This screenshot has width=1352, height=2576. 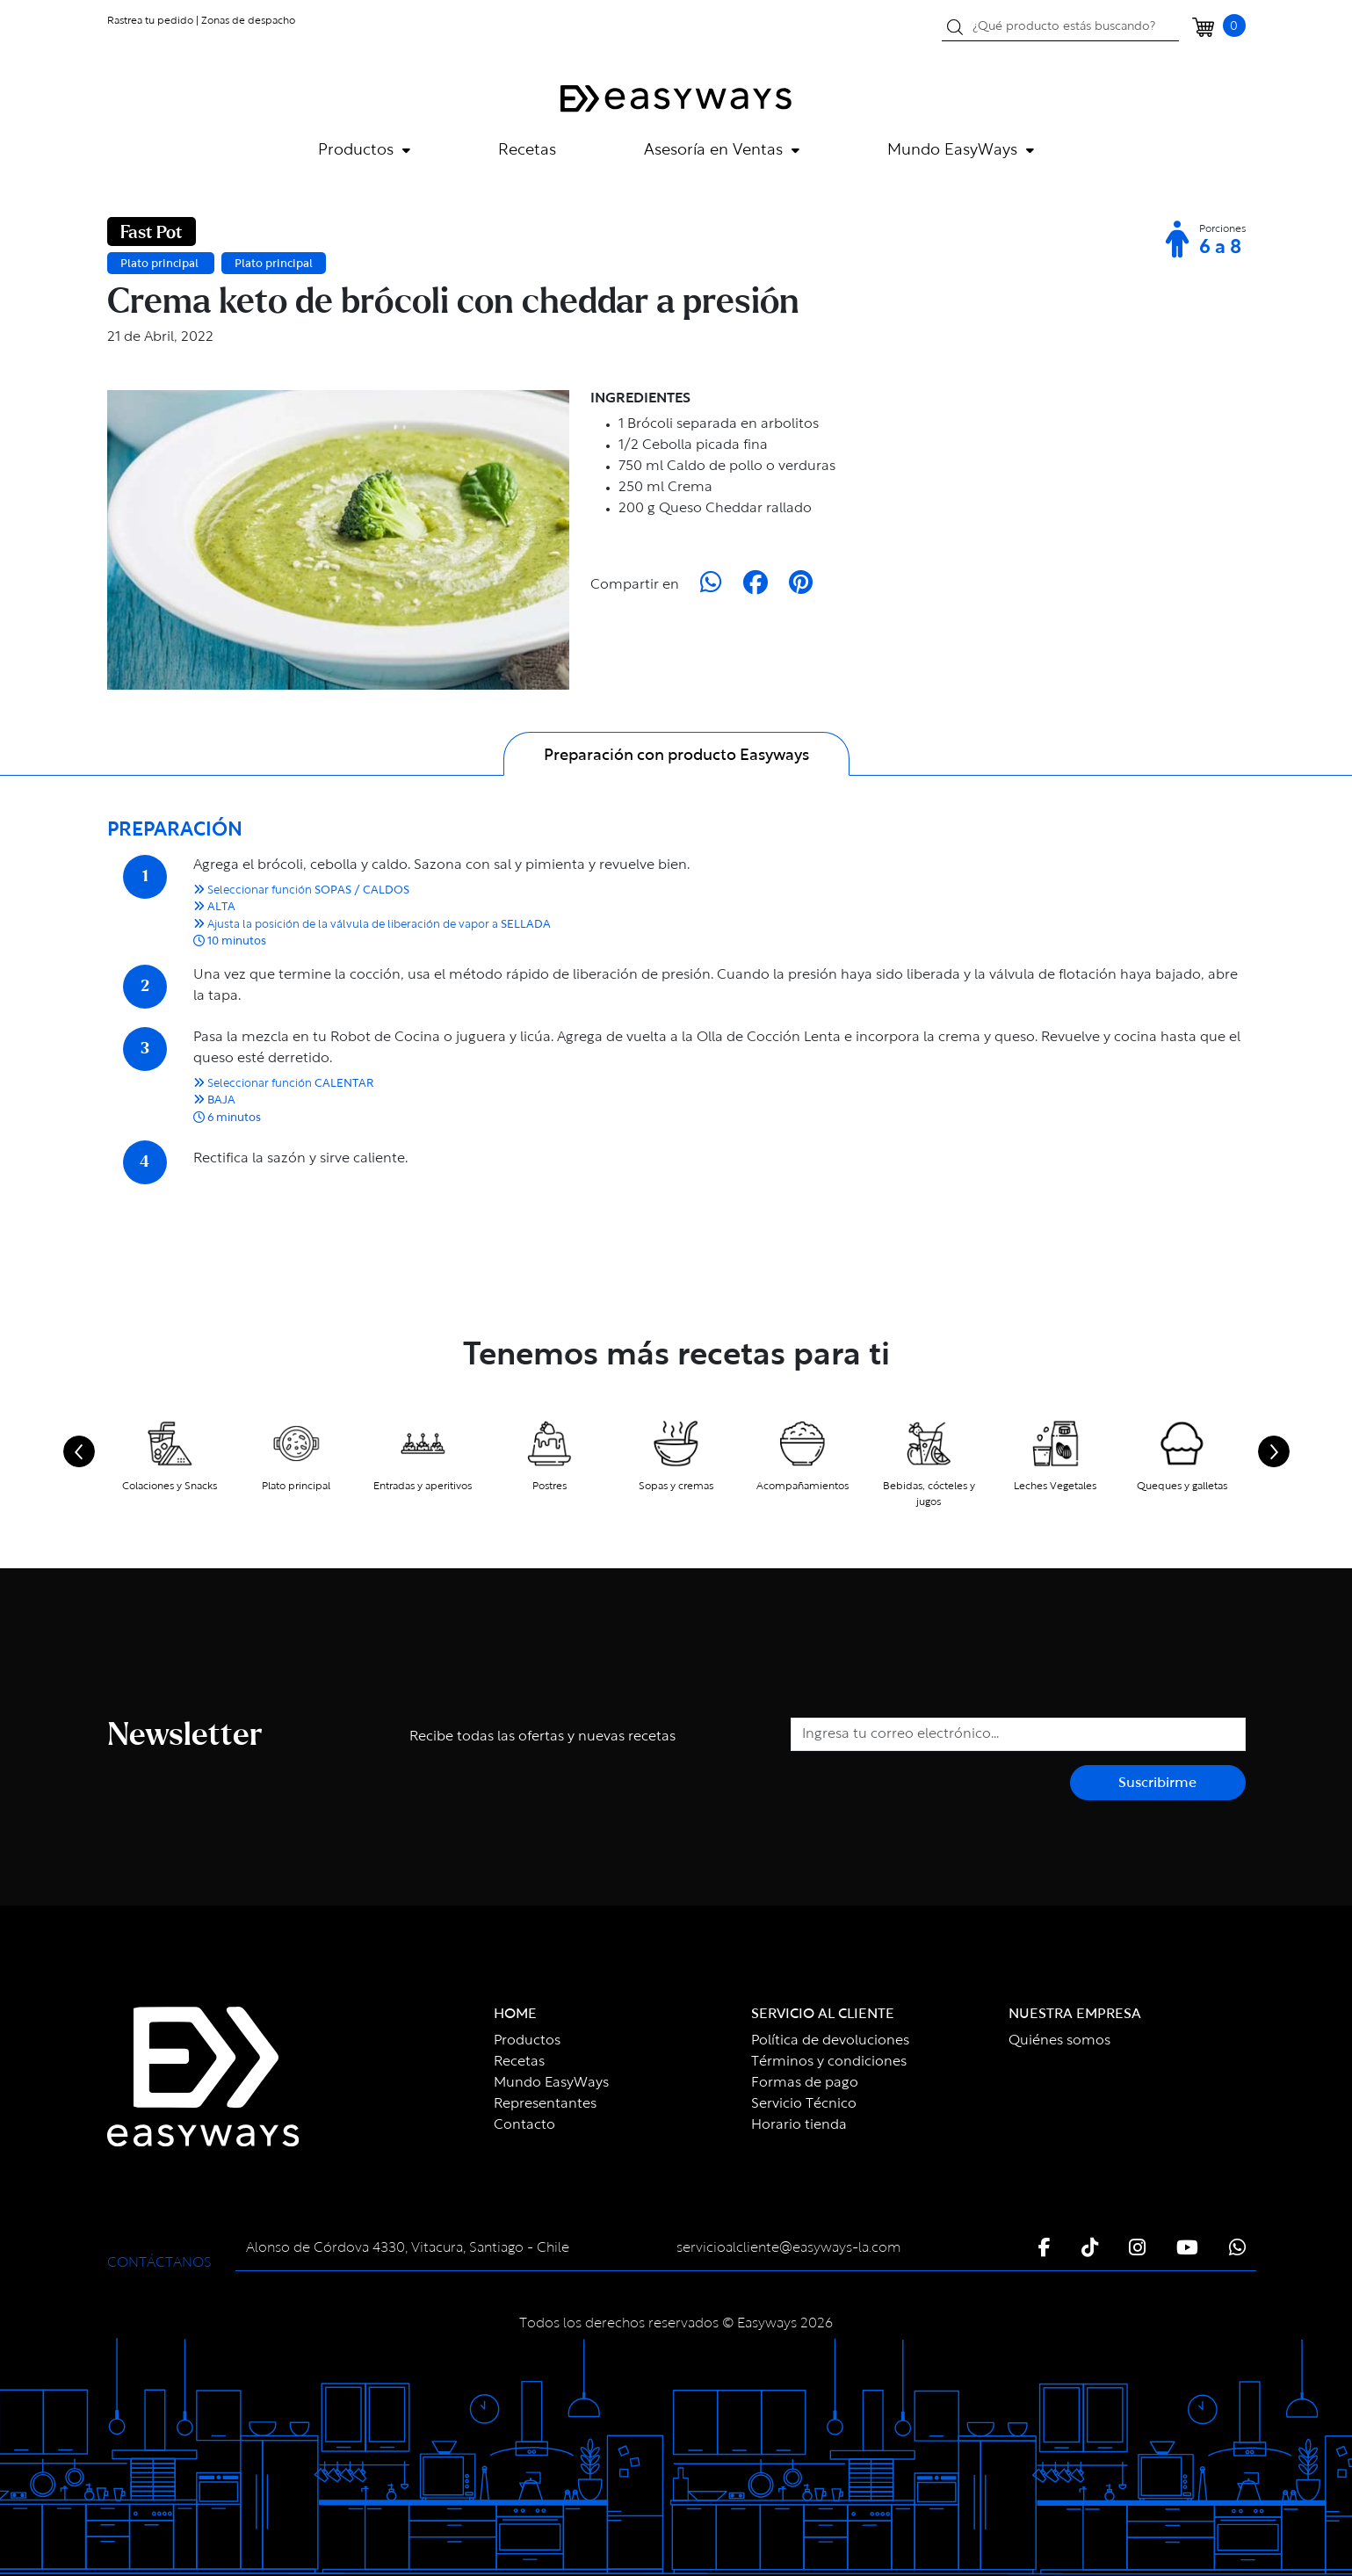 What do you see at coordinates (422, 1486) in the screenshot?
I see `Entradas y aperitivos` at bounding box center [422, 1486].